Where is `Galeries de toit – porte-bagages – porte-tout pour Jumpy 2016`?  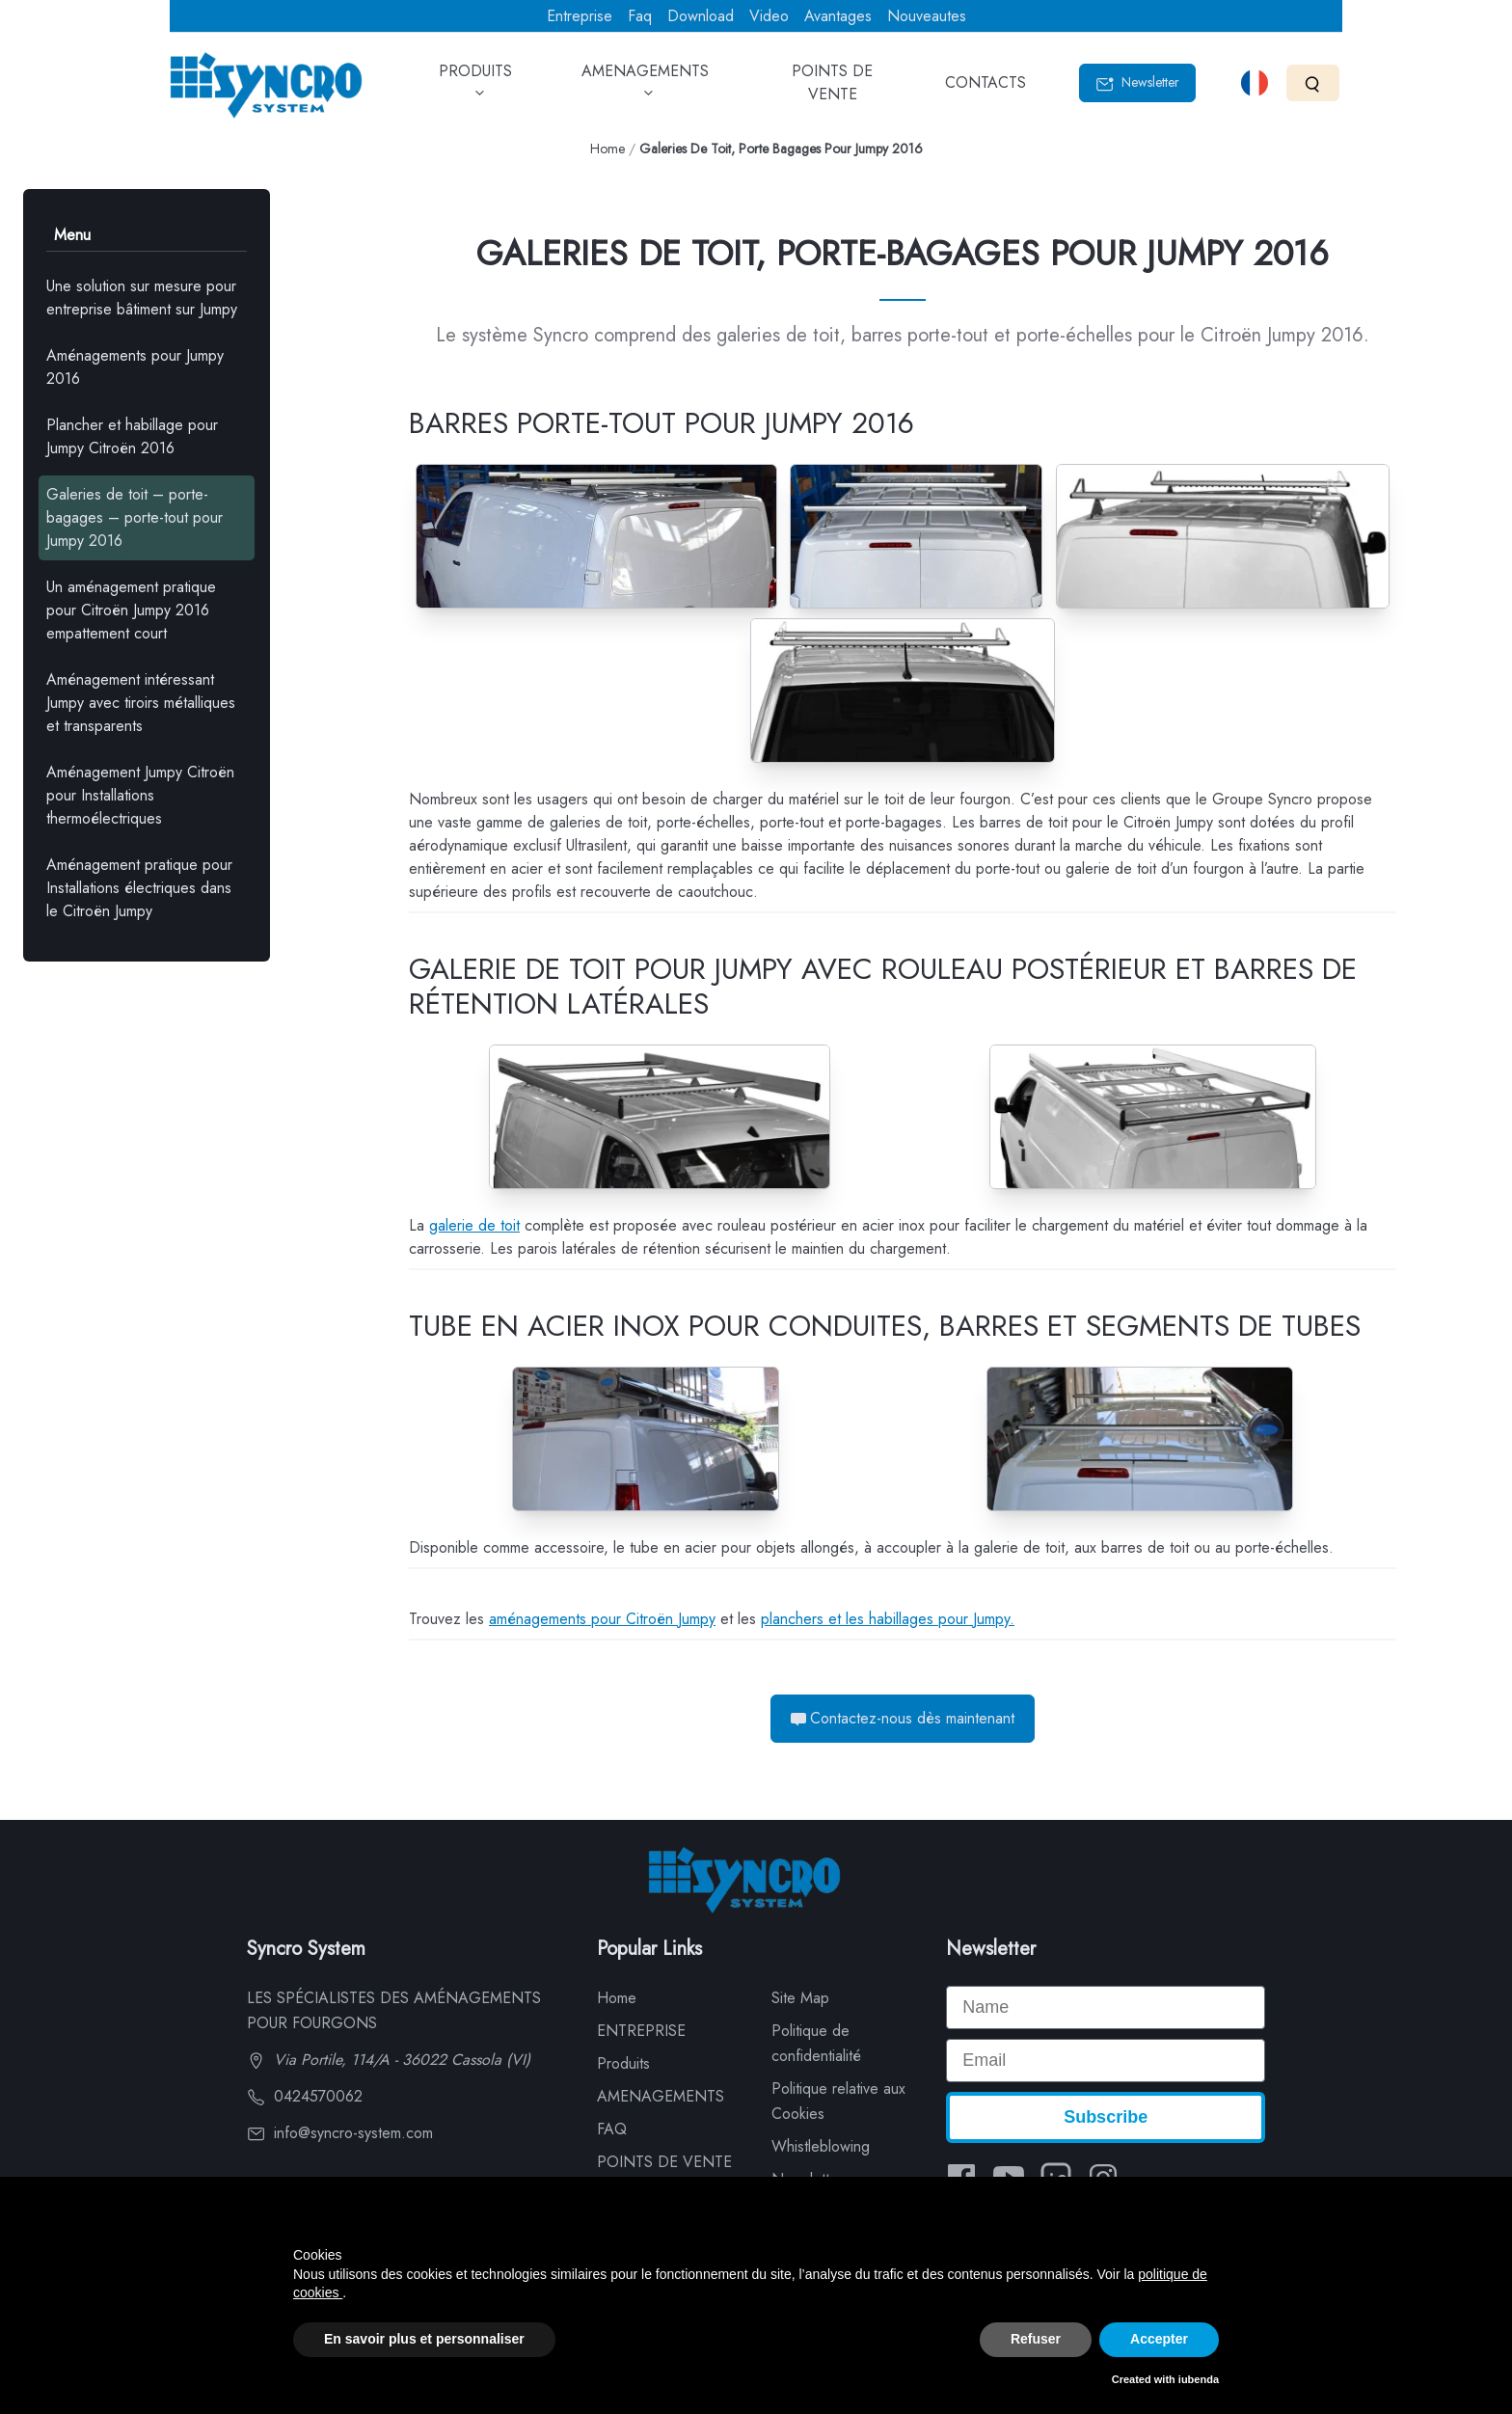 Galeries de toit – porte-bagages – porte-tout pour Jumpy 2016 is located at coordinates (134, 517).